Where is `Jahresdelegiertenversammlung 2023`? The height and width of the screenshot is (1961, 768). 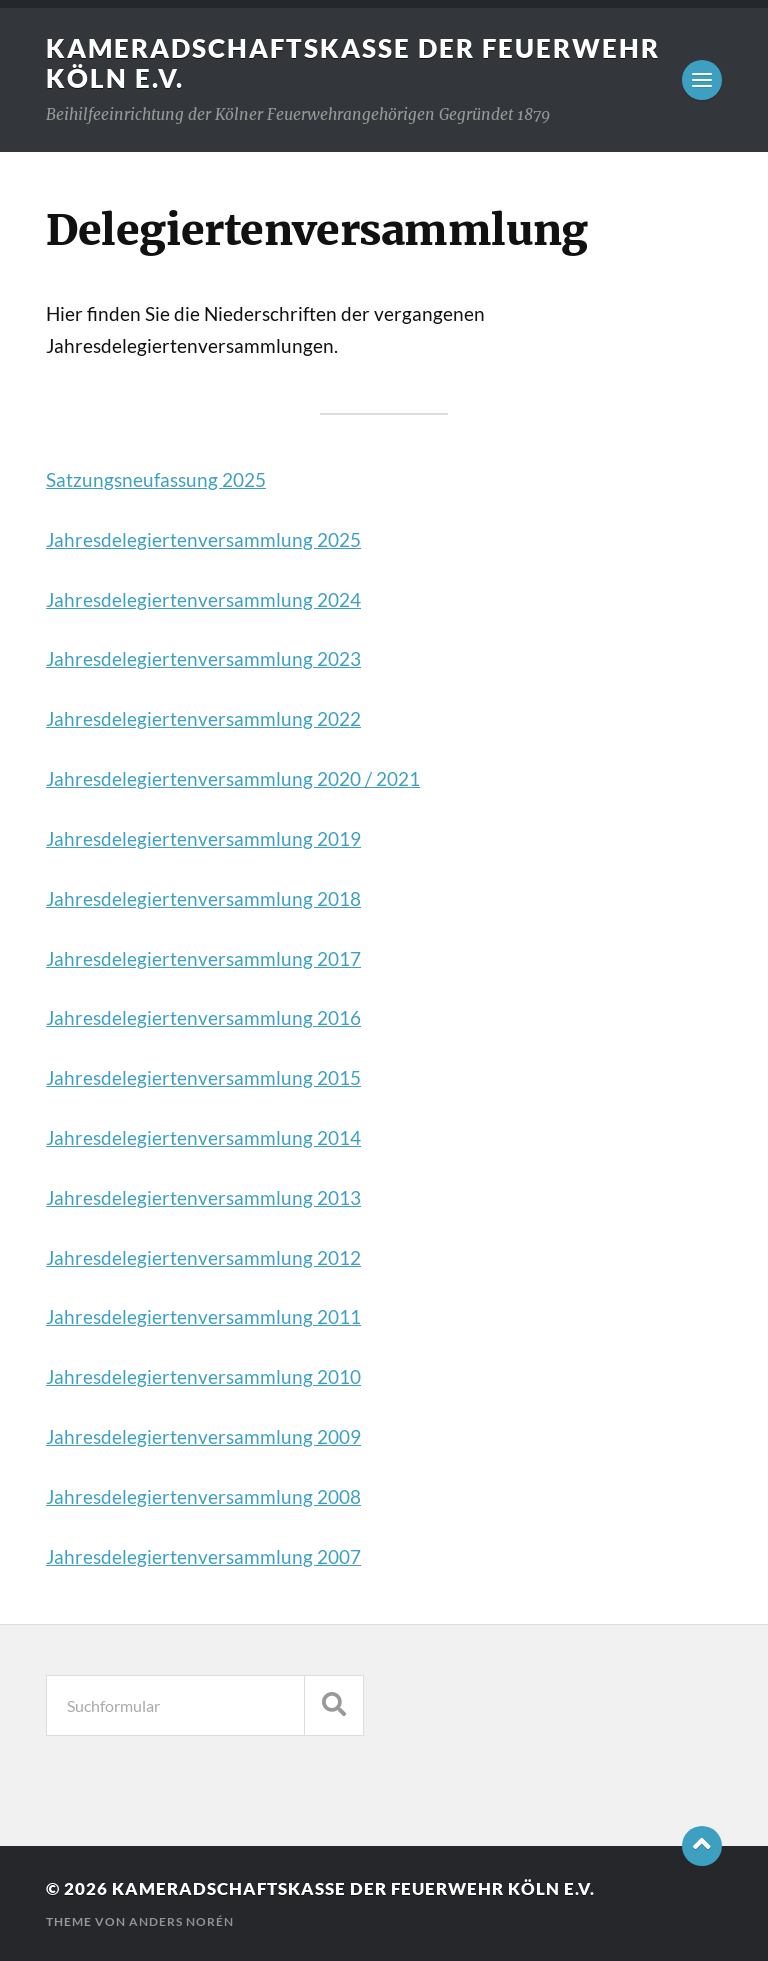 Jahresdelegiertenversammlung 2023 is located at coordinates (203, 659).